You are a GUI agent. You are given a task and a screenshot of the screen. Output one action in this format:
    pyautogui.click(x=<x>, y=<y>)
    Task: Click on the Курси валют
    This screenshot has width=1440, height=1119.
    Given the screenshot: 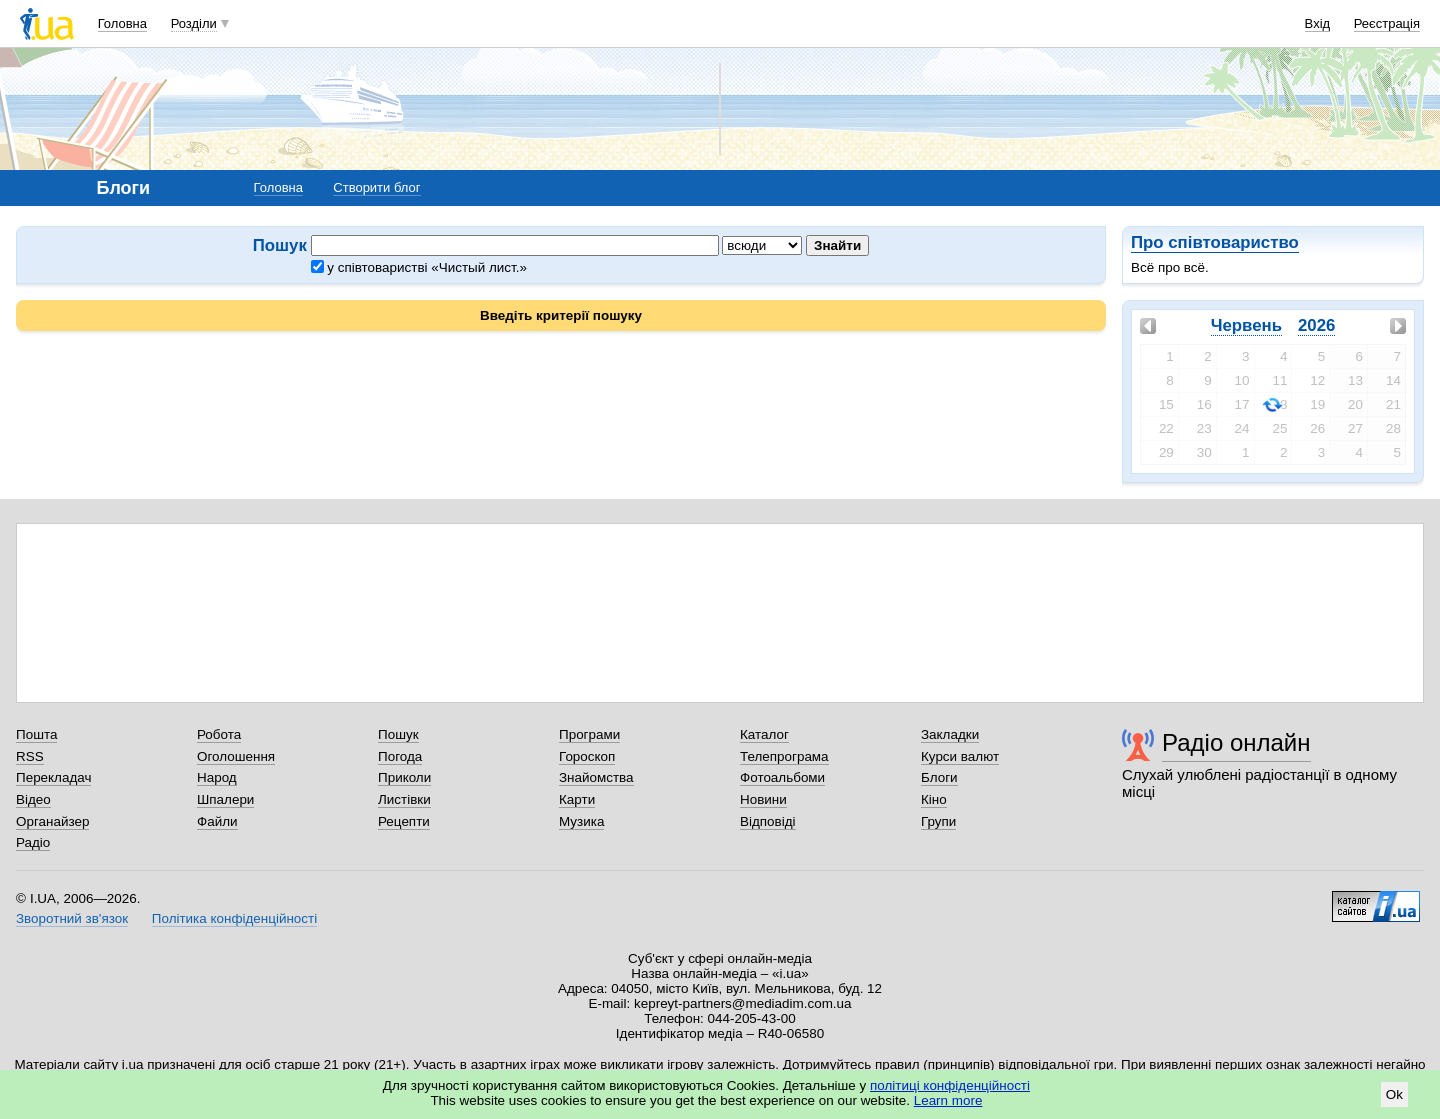 What is the action you would take?
    pyautogui.click(x=960, y=756)
    